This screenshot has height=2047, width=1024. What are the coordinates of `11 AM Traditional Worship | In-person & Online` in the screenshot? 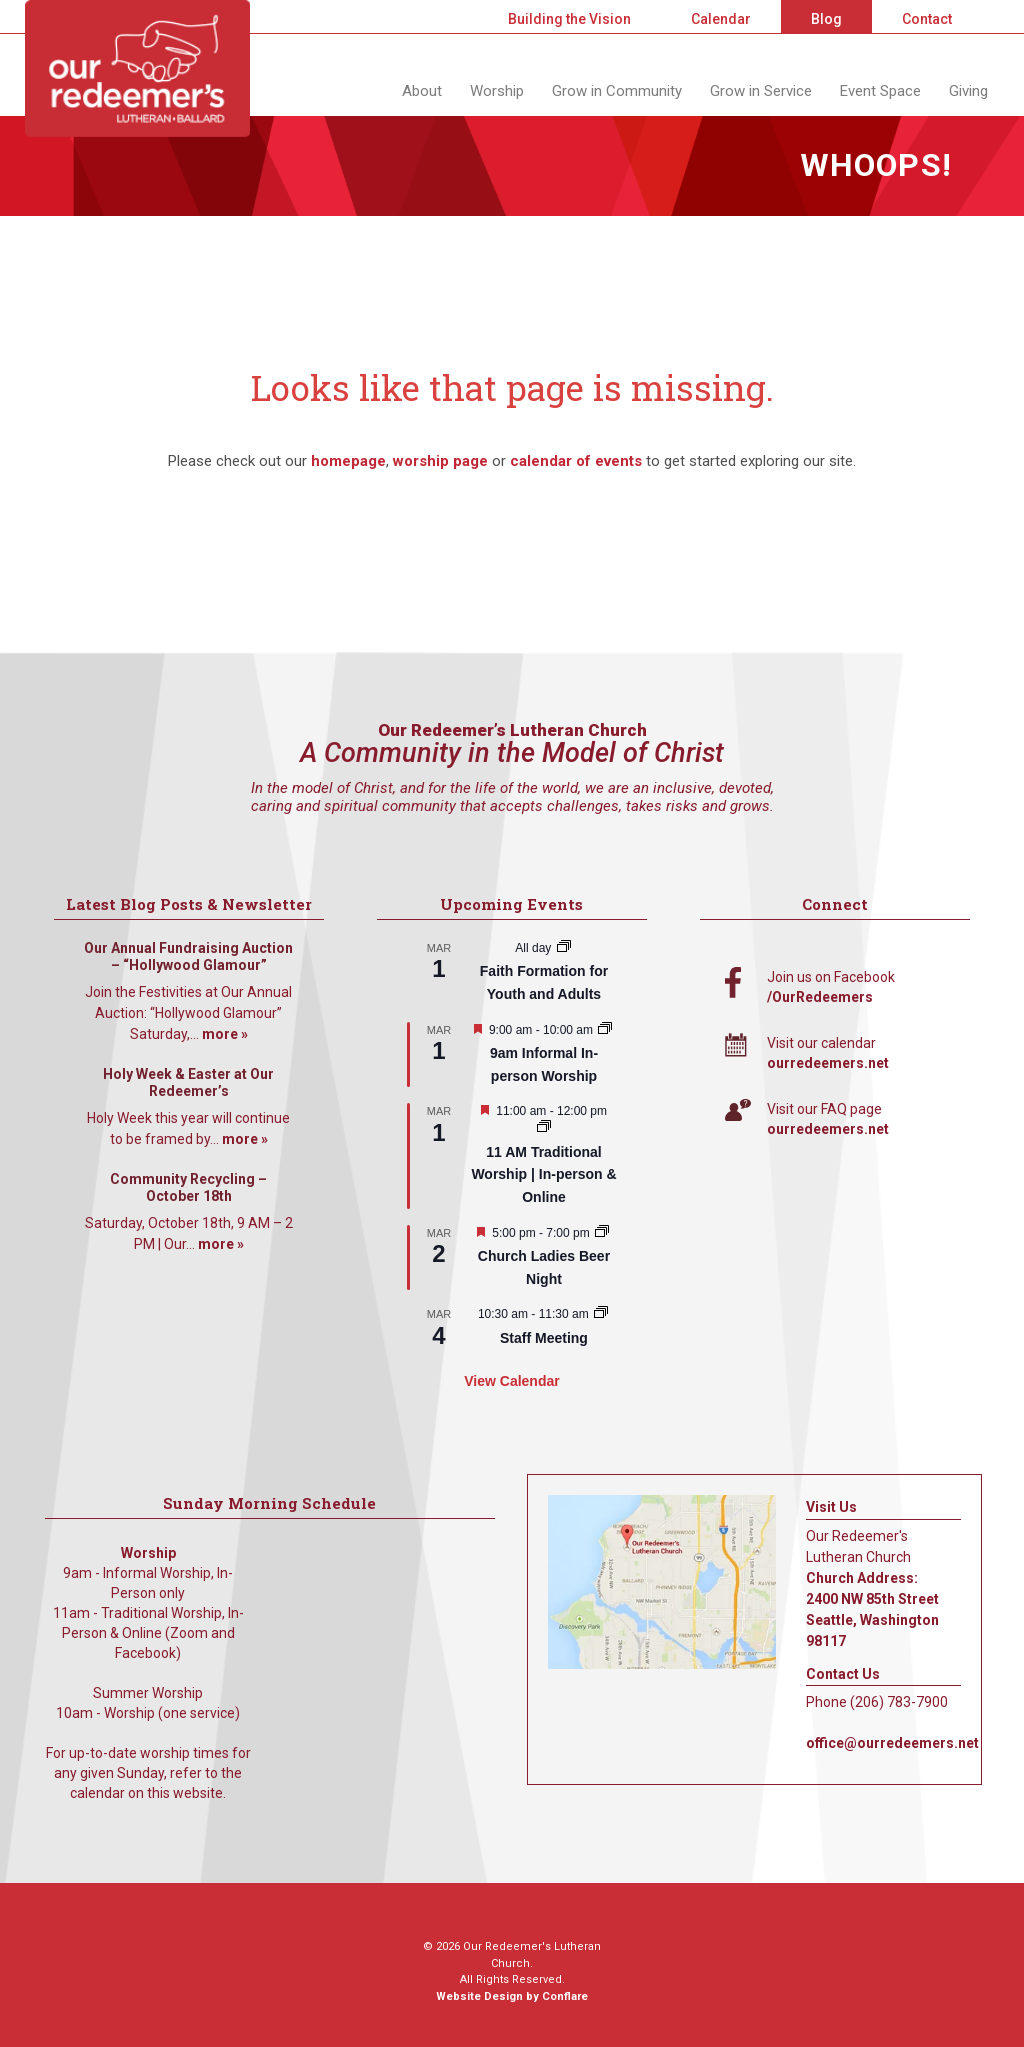 It's located at (543, 1174).